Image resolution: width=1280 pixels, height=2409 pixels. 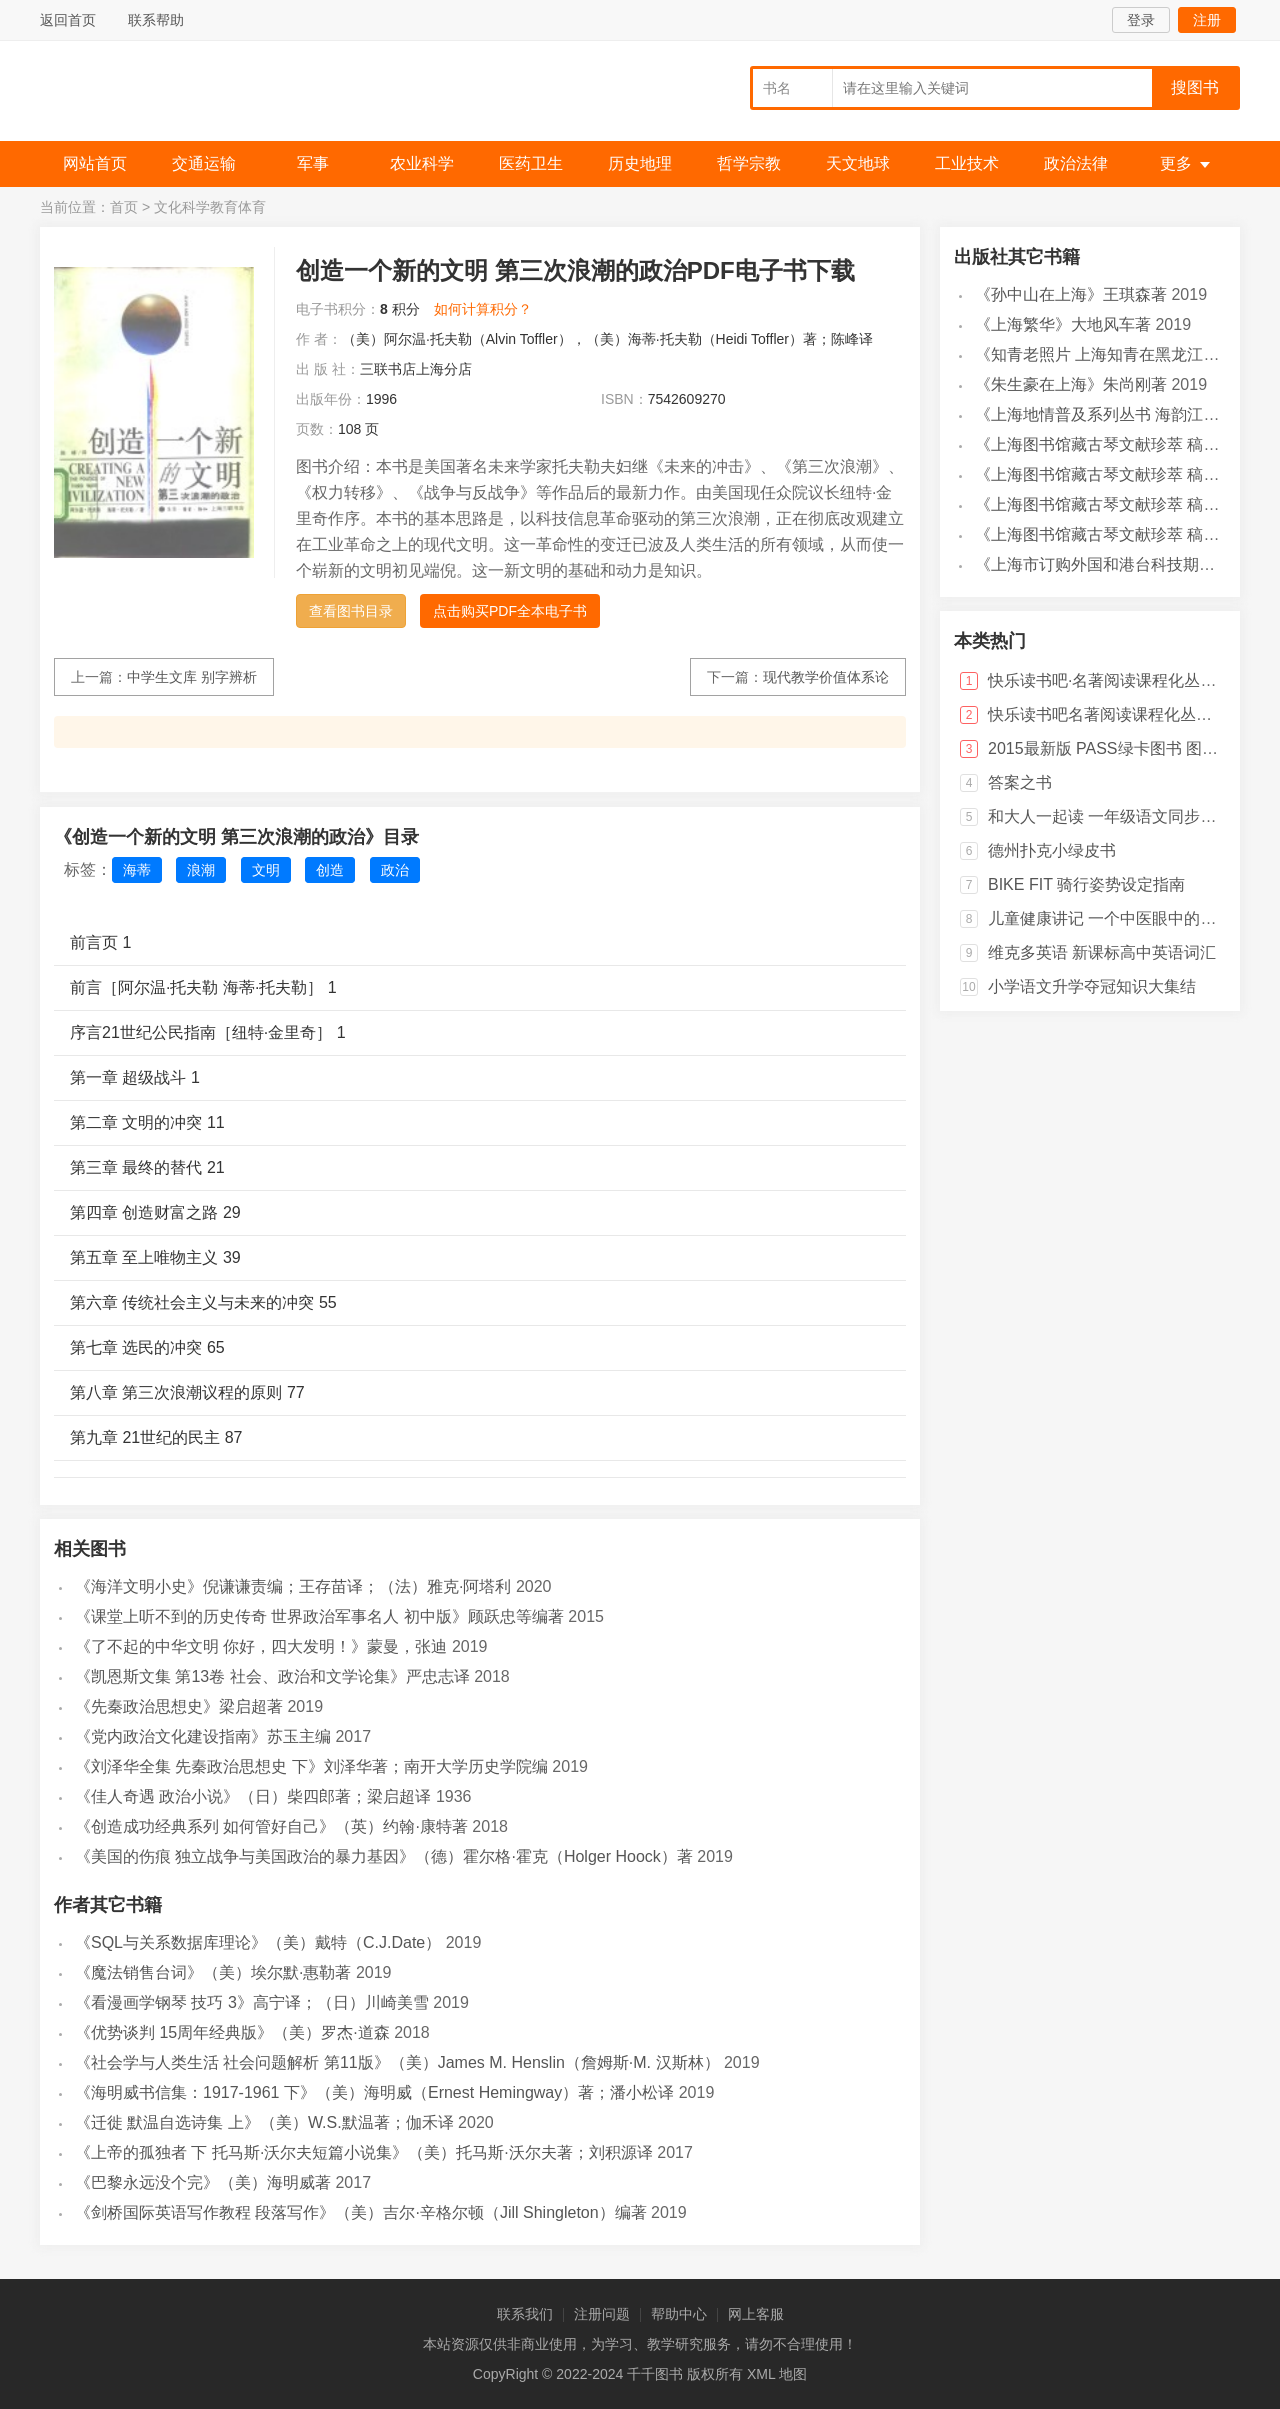 What do you see at coordinates (483, 309) in the screenshot?
I see `如何计算积分？` at bounding box center [483, 309].